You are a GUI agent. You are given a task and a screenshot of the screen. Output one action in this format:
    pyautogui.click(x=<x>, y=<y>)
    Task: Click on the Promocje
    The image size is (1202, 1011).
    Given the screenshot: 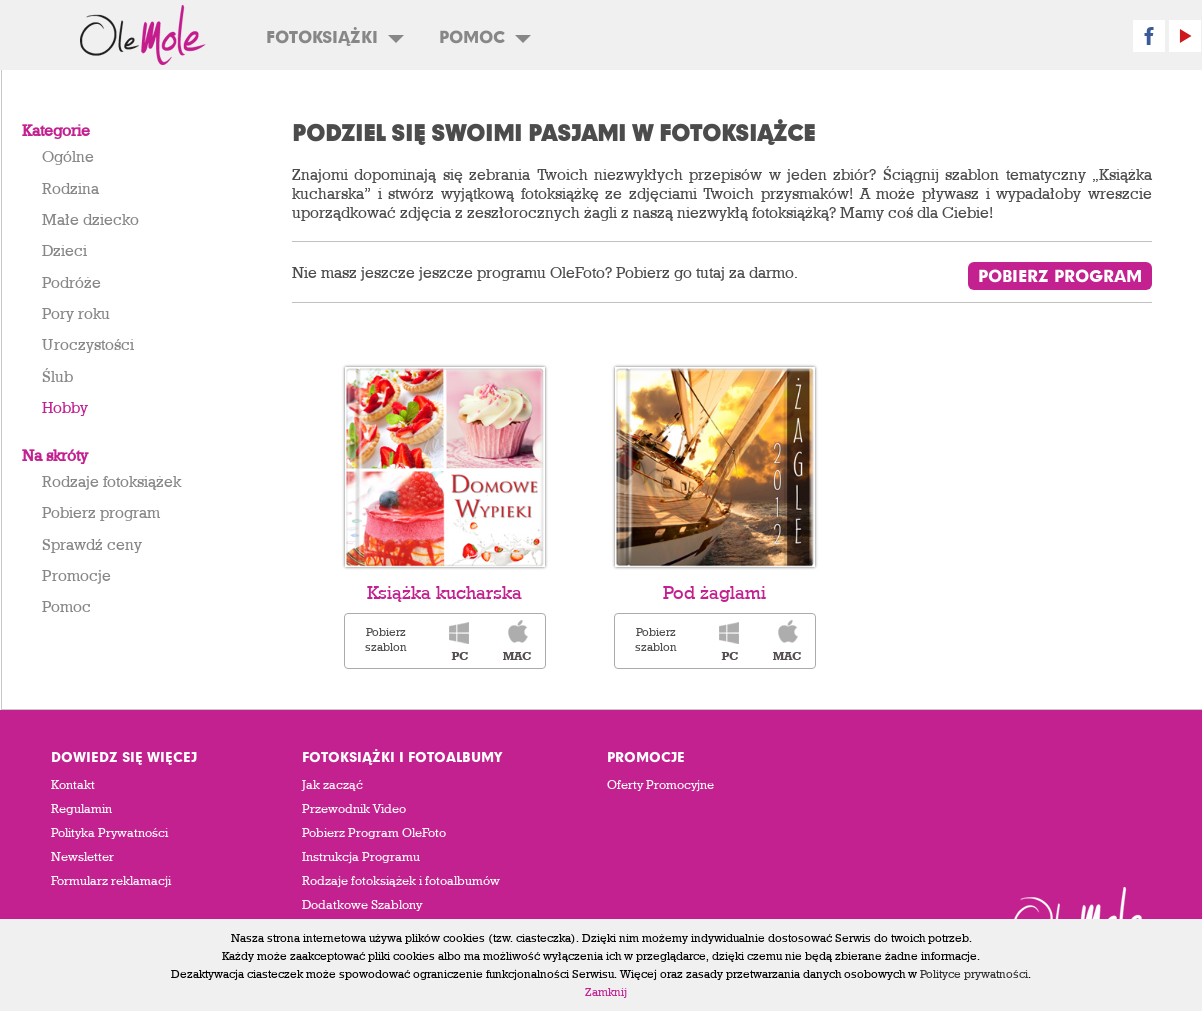 What is the action you would take?
    pyautogui.click(x=76, y=575)
    